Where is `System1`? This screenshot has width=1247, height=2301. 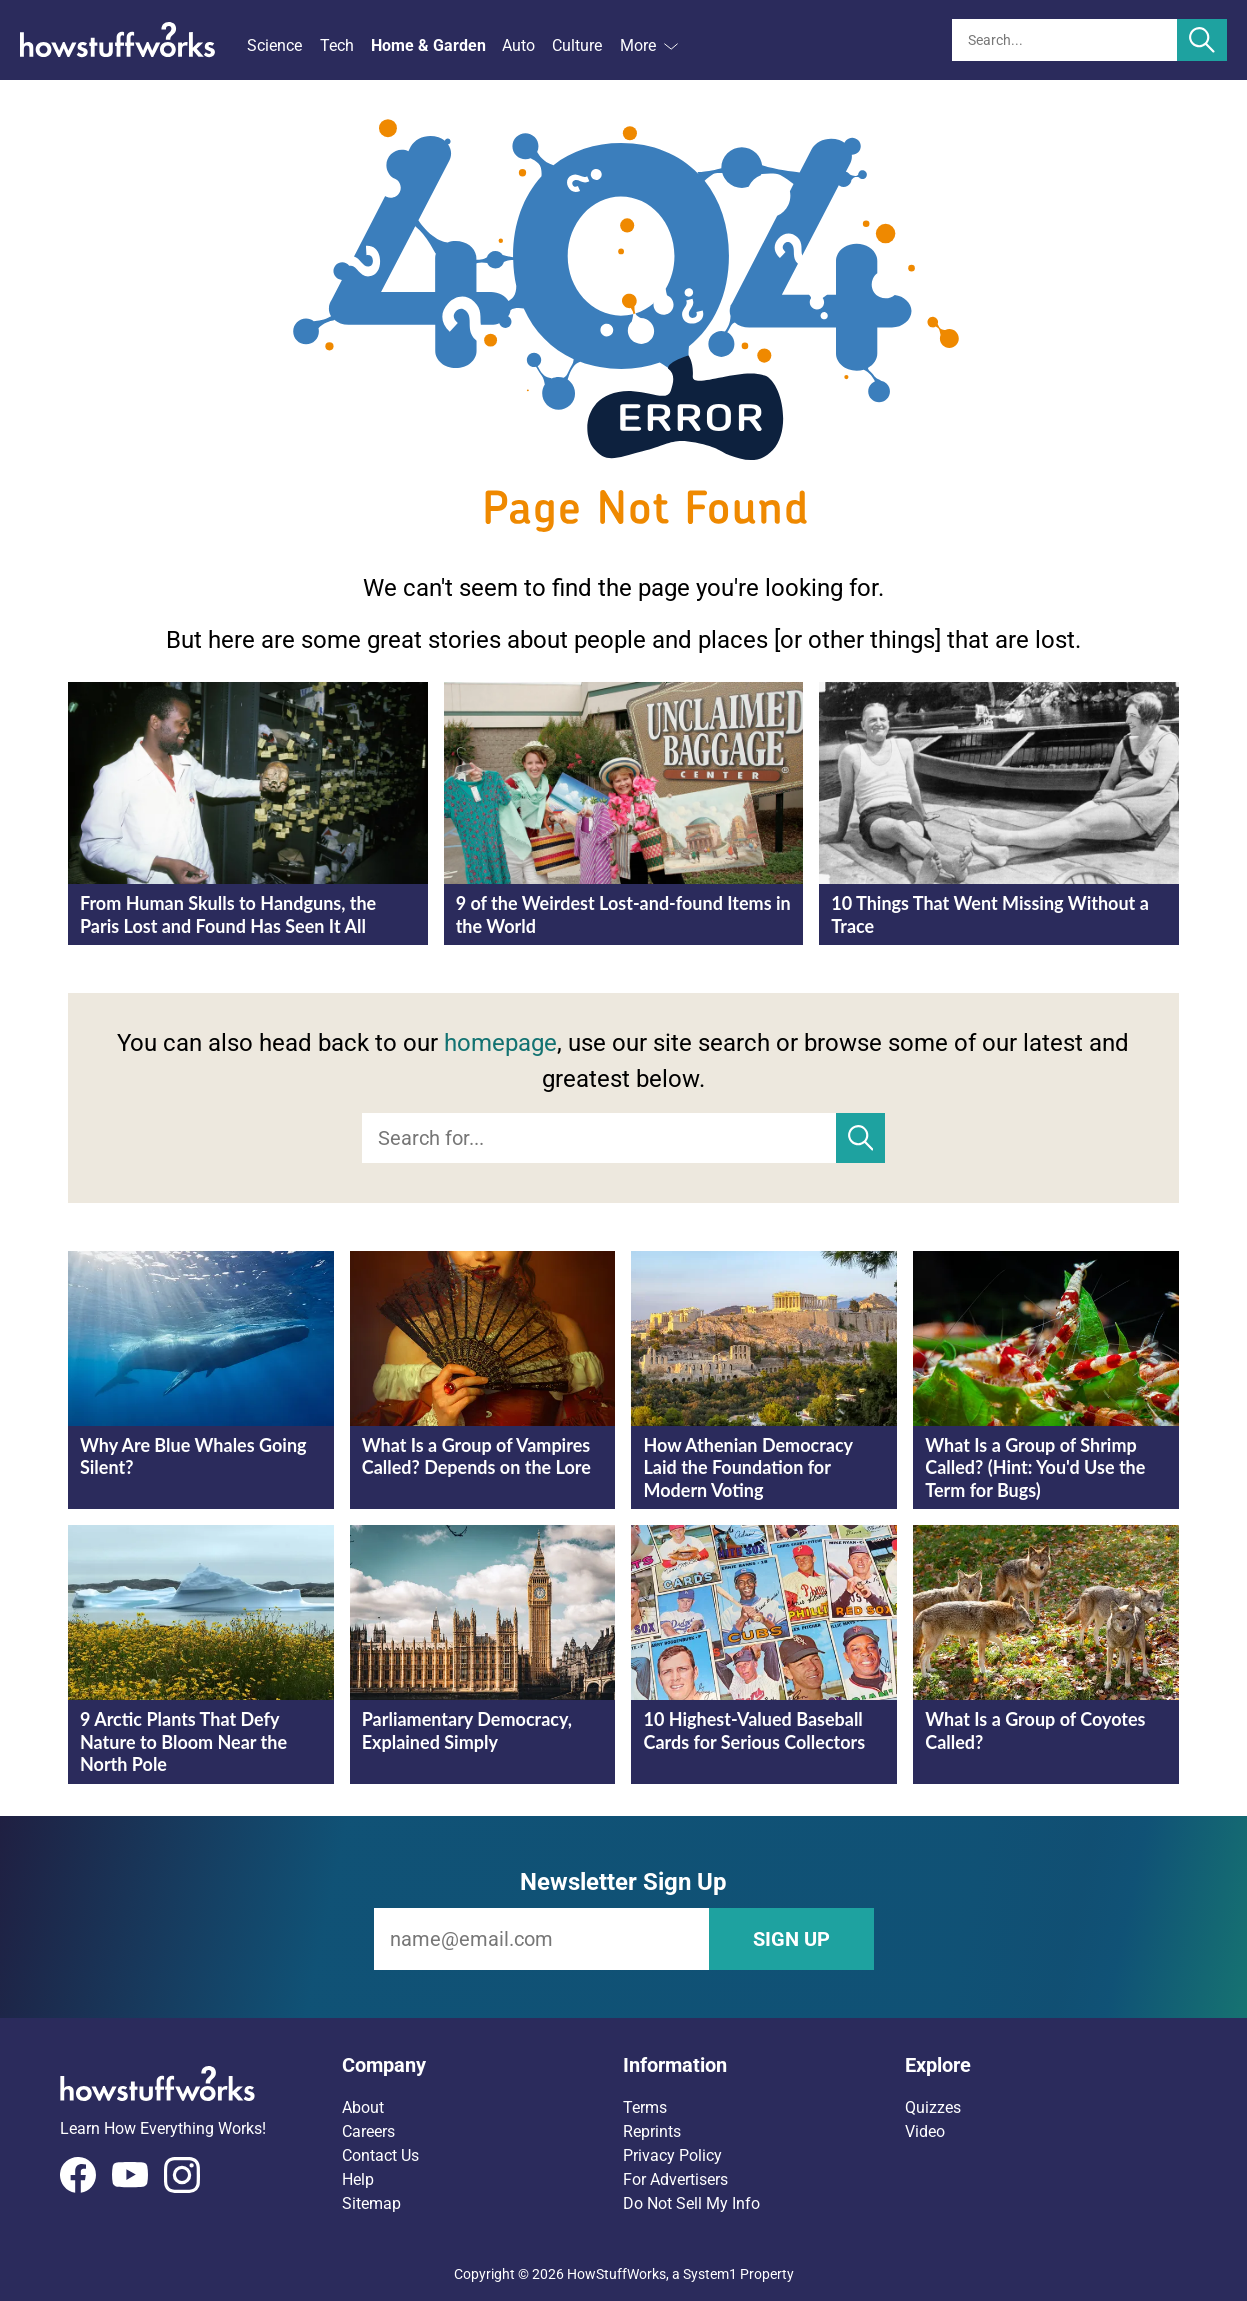 System1 is located at coordinates (710, 2274).